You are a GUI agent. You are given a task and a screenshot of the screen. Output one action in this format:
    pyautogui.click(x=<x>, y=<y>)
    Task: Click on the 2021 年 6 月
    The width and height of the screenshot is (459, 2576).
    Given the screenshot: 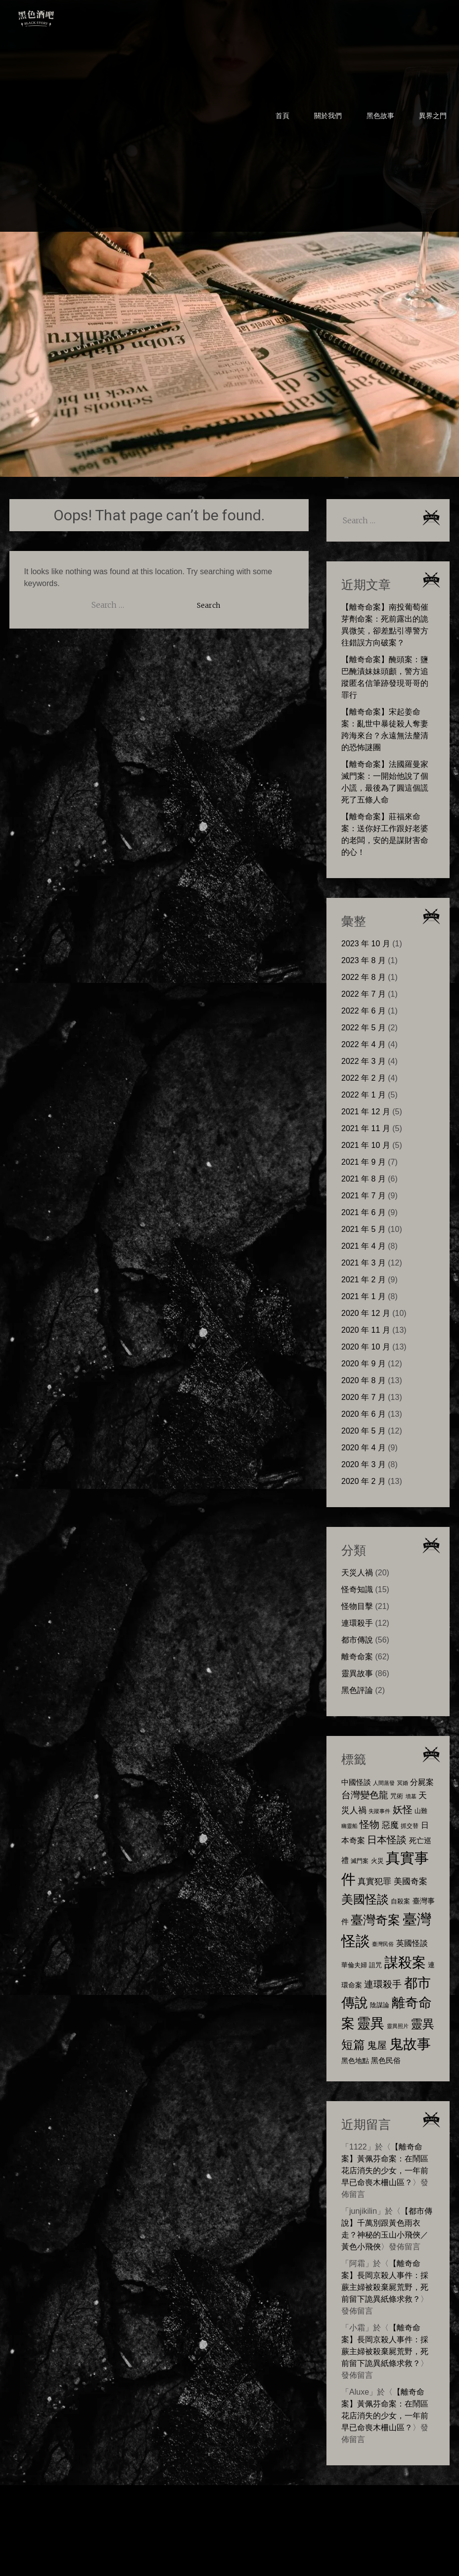 What is the action you would take?
    pyautogui.click(x=363, y=1212)
    